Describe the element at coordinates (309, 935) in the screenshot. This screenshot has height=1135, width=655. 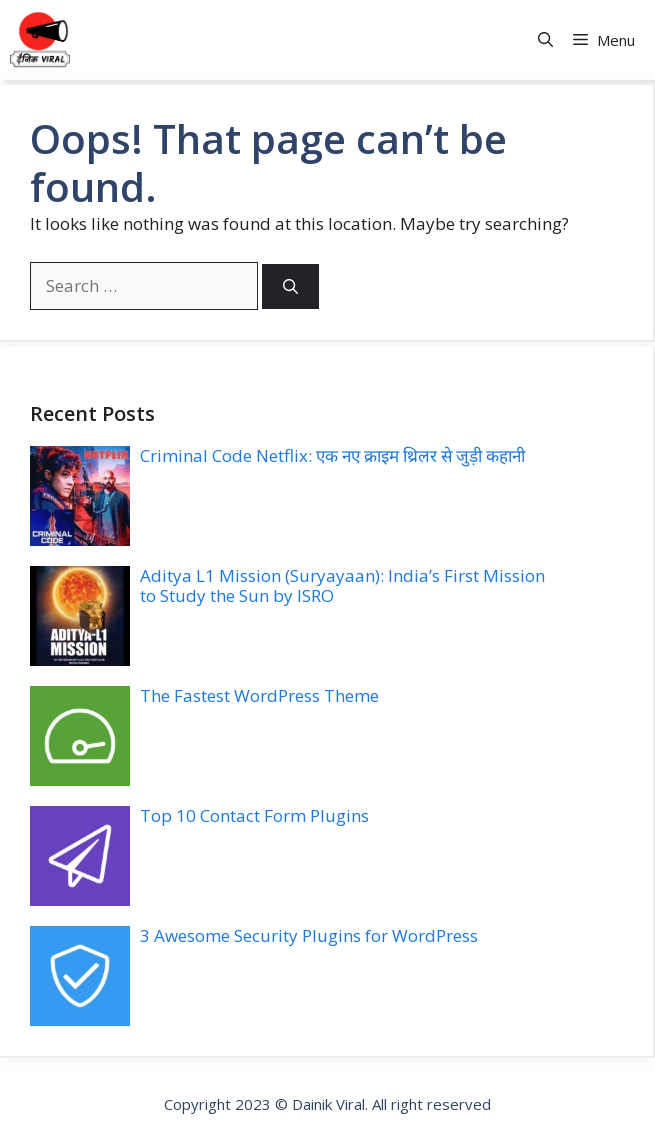
I see `3 Awesome Security Plugins for WordPress` at that location.